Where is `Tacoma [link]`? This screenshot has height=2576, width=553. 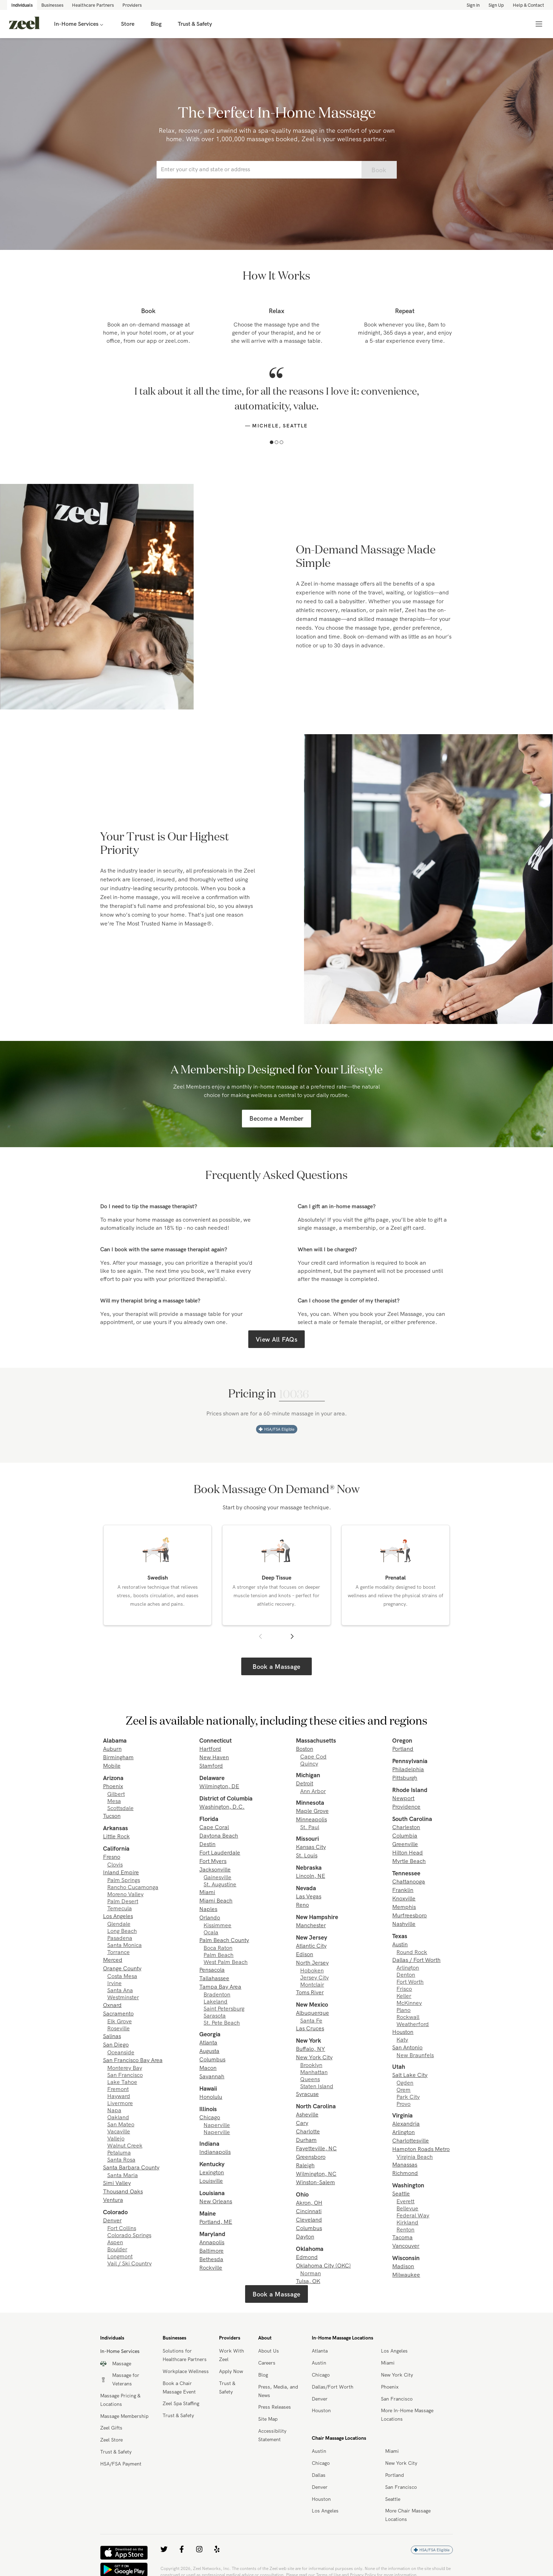
Tacoma [link] is located at coordinates (402, 2237).